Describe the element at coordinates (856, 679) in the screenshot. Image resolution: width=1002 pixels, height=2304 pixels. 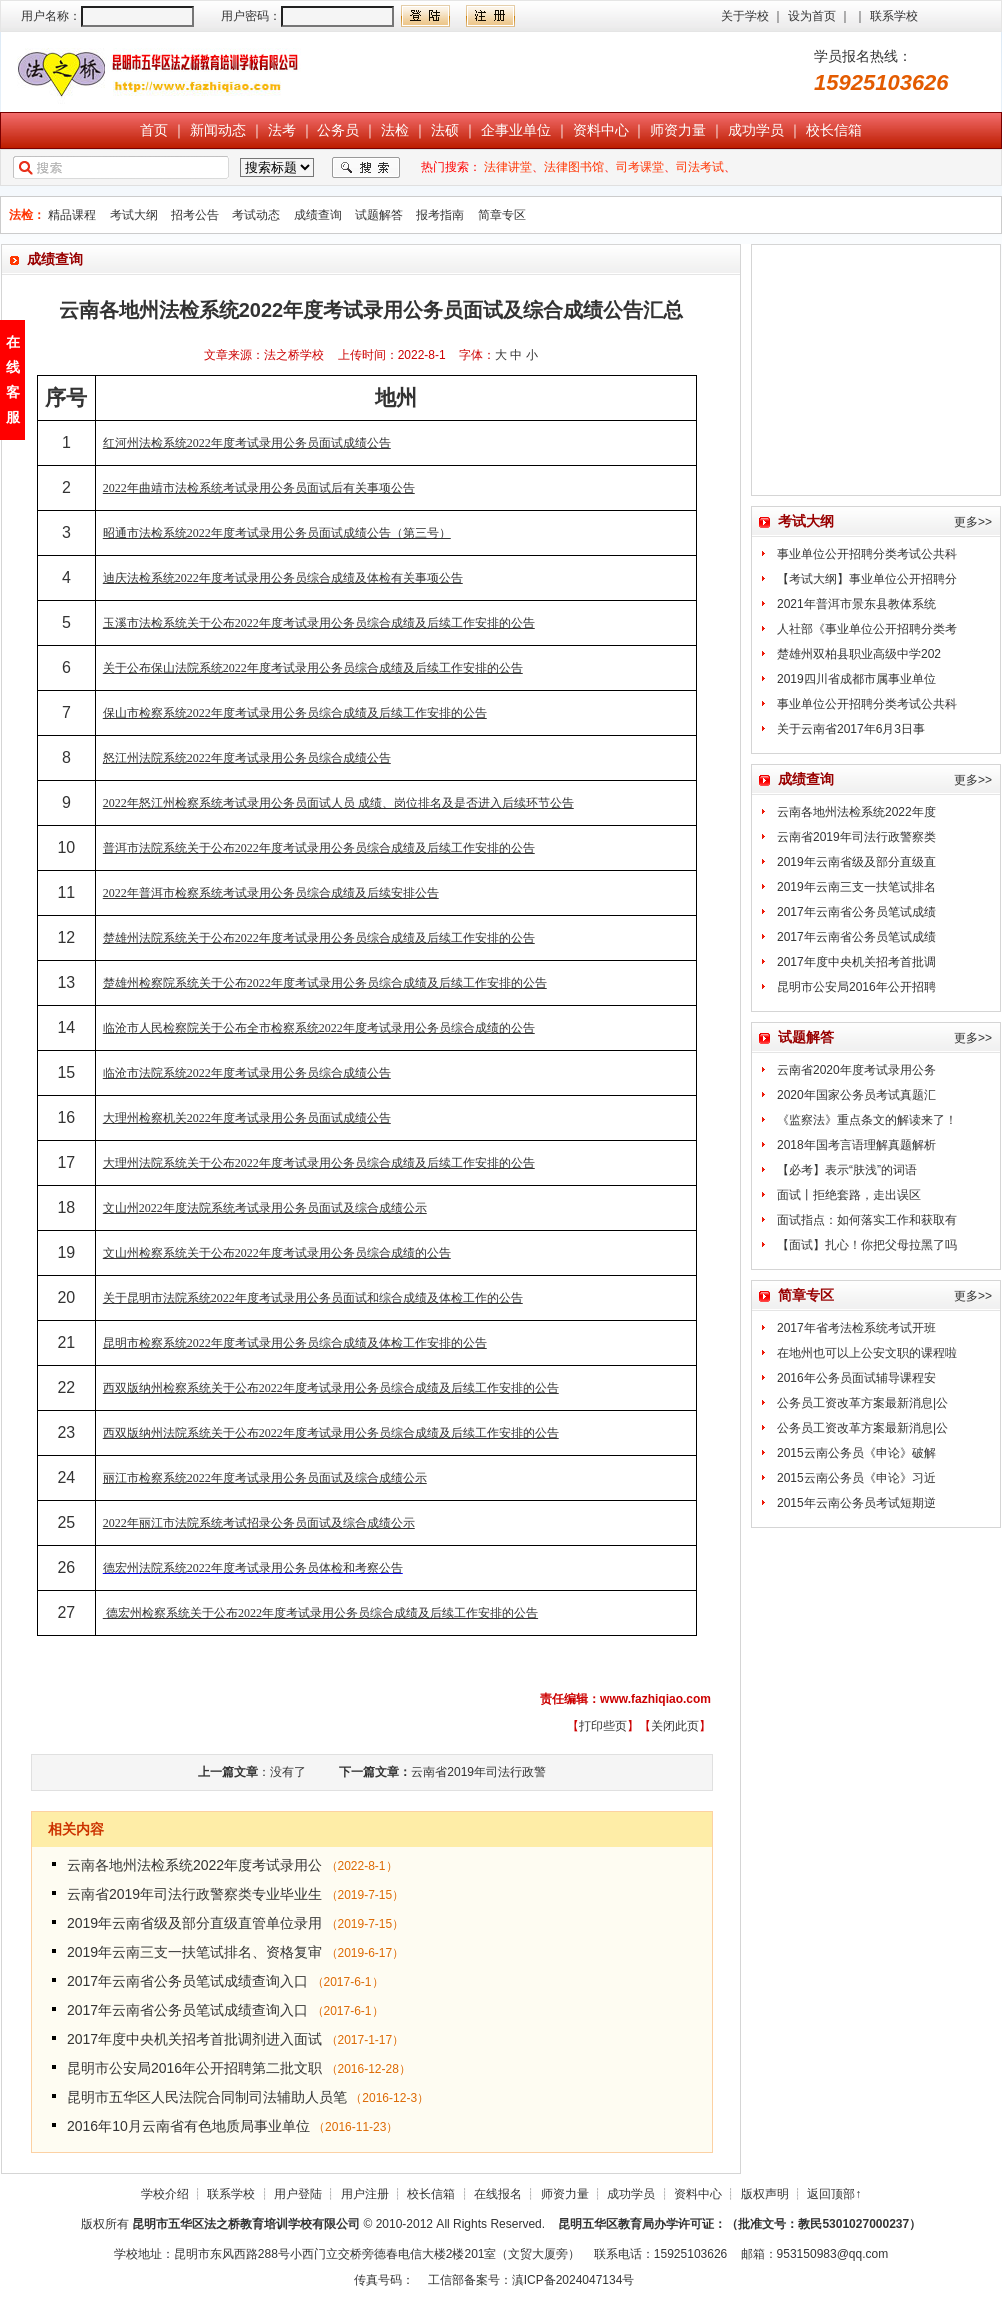
I see `2019四川省成都市属事业单位` at that location.